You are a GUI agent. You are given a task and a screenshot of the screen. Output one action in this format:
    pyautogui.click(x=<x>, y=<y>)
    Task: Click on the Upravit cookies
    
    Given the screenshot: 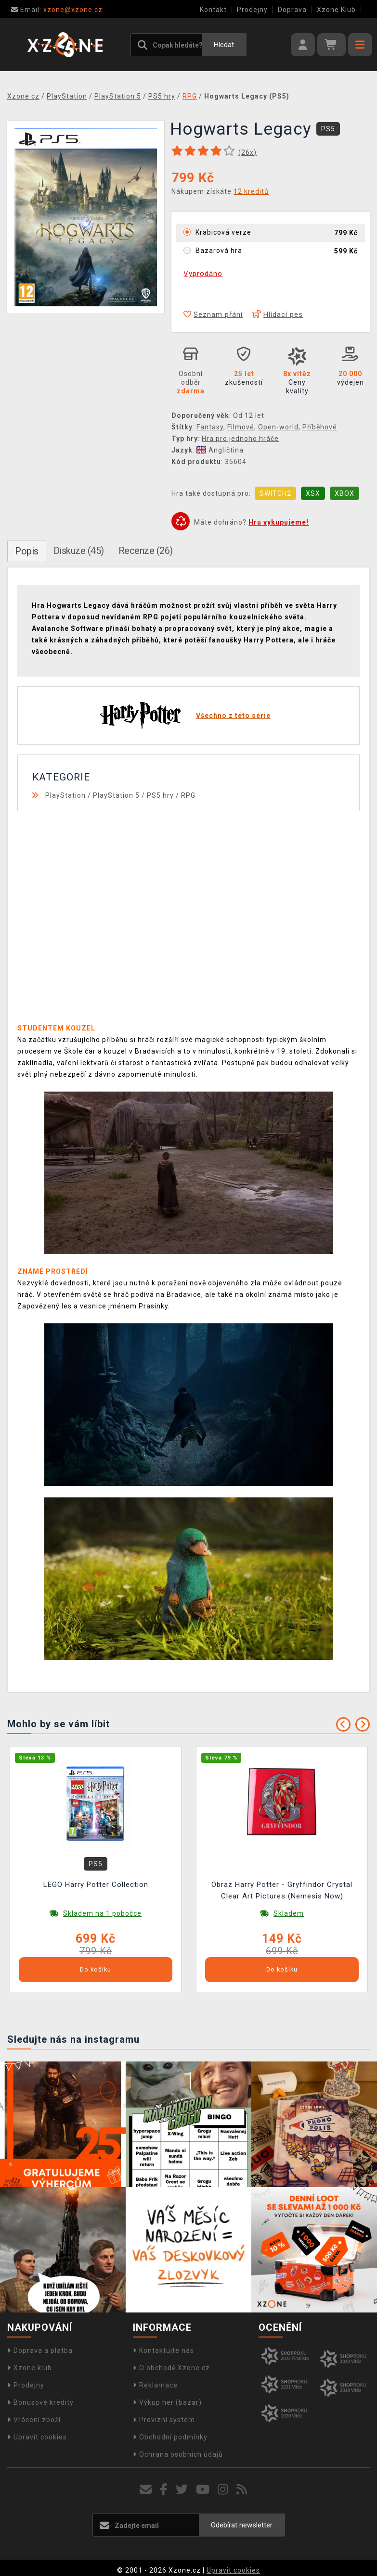 What is the action you would take?
    pyautogui.click(x=37, y=2437)
    